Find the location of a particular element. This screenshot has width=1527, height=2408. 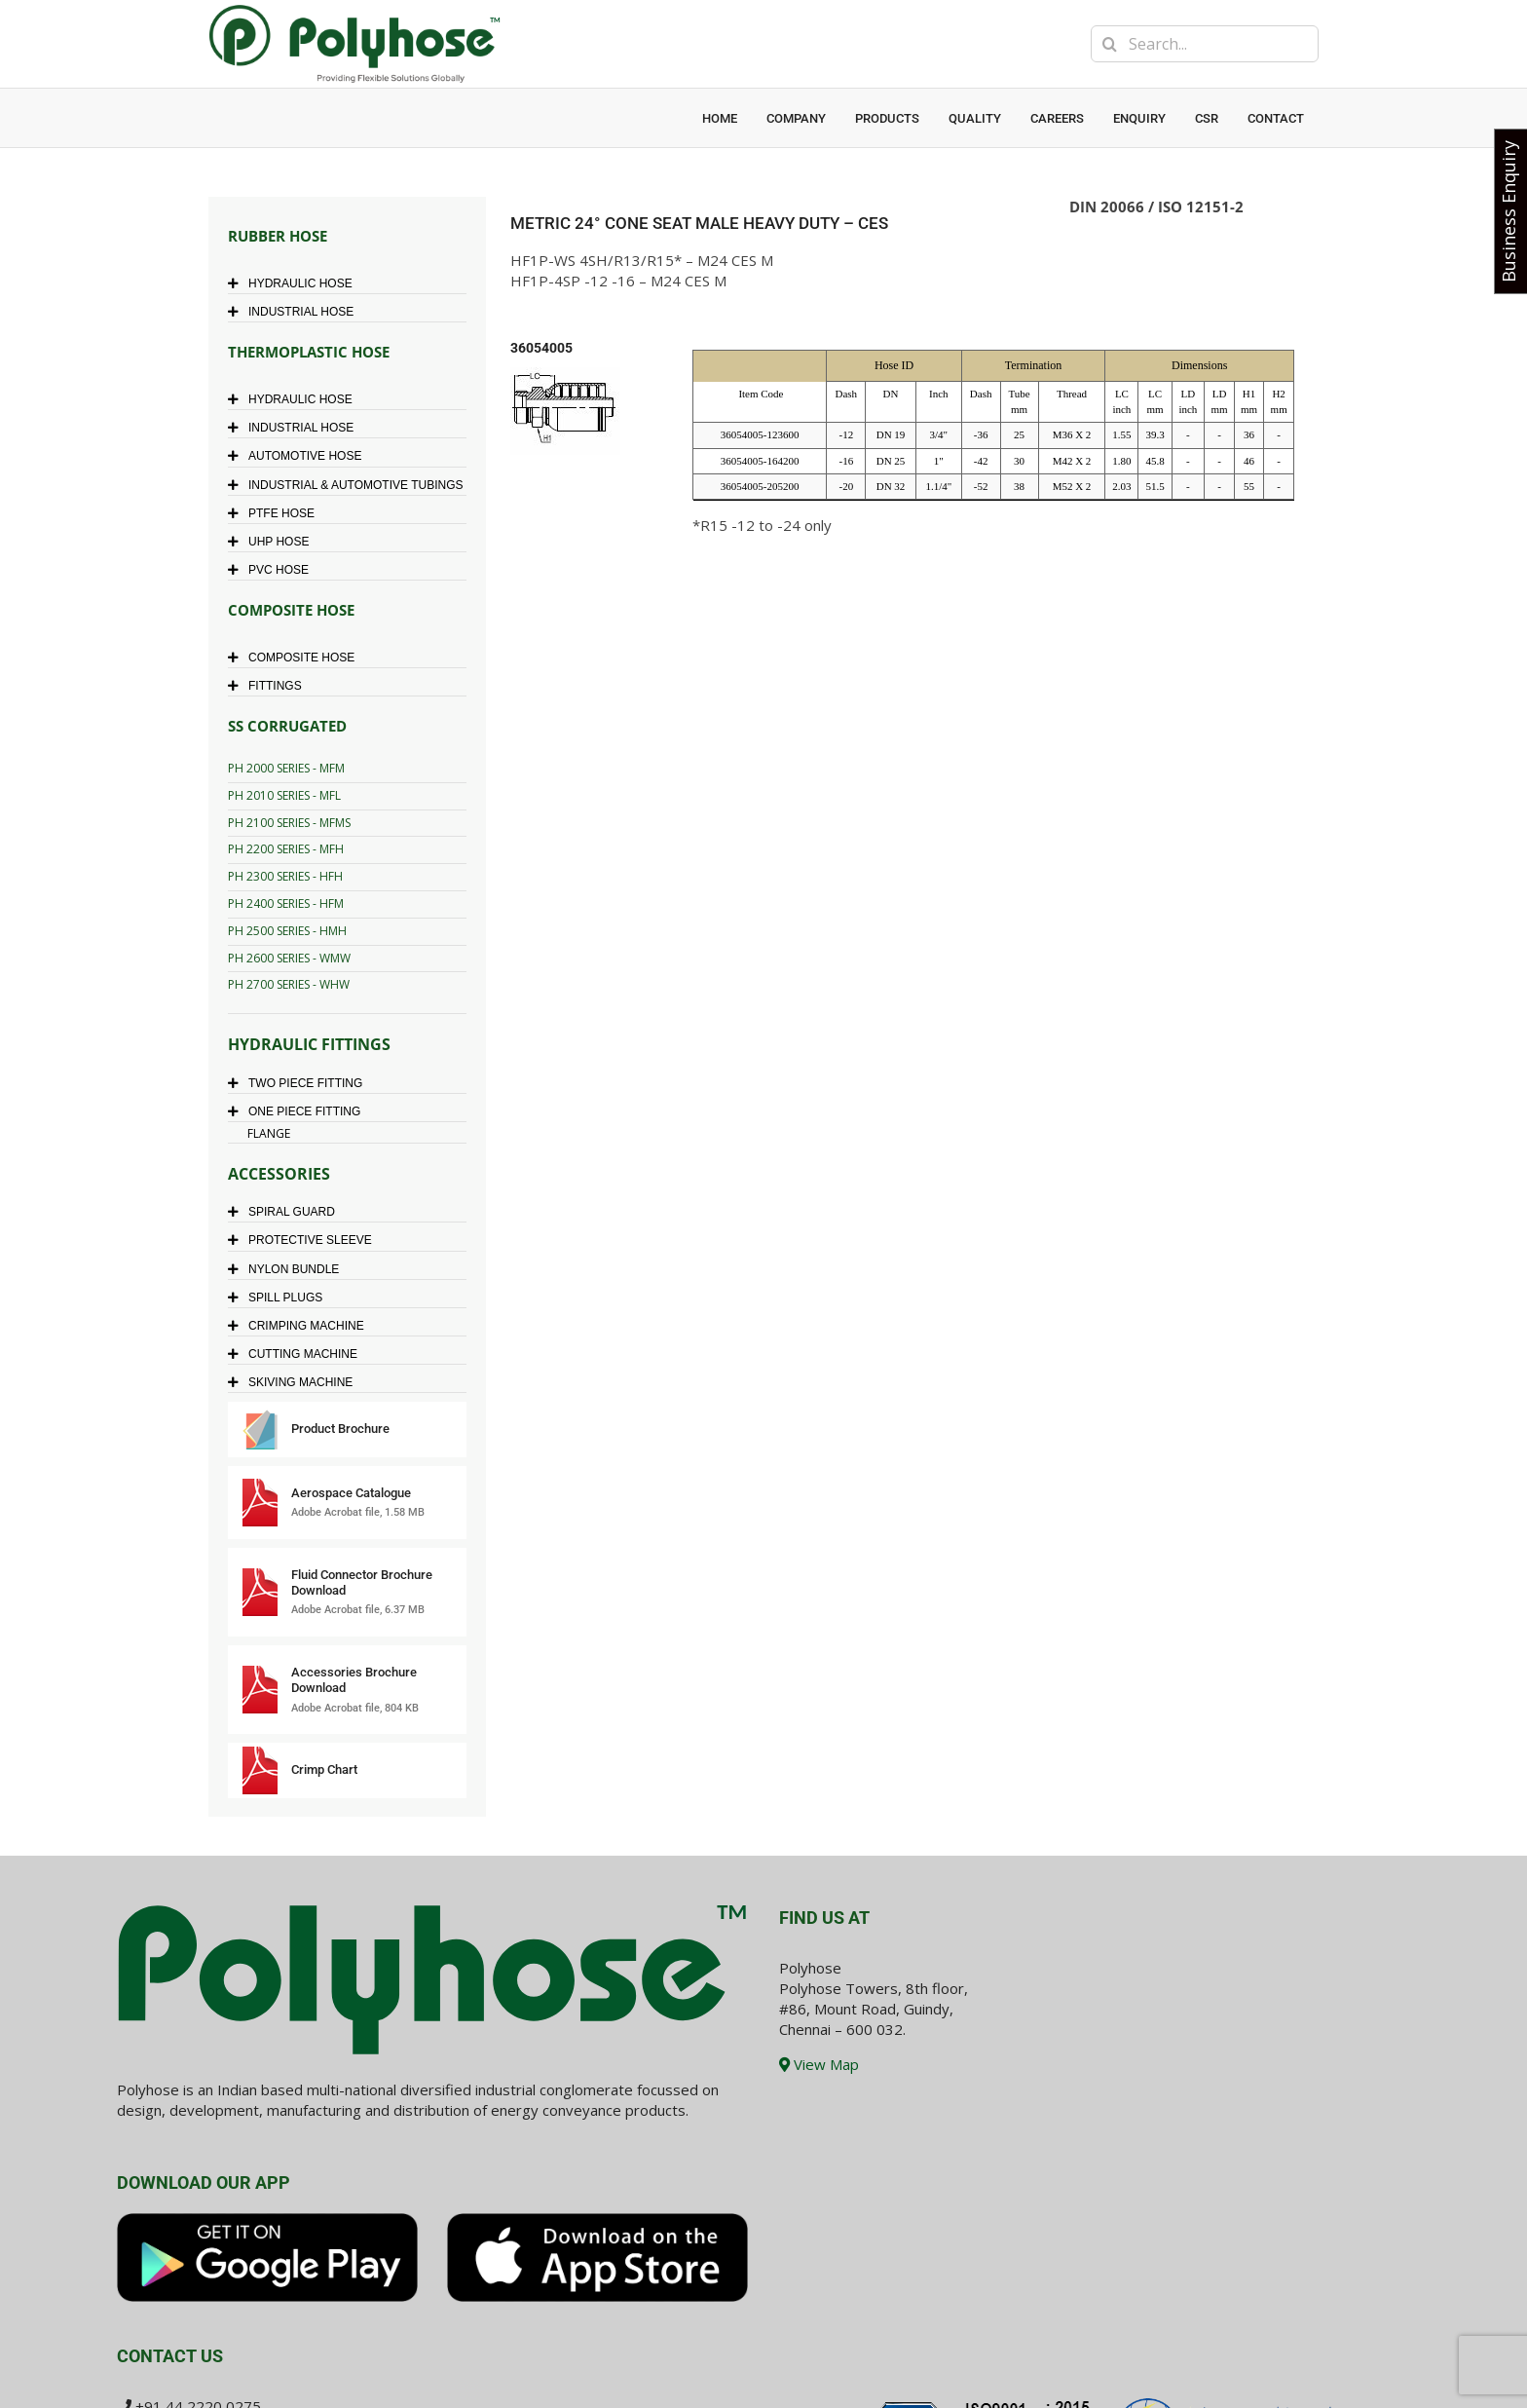

PTFE HOSE is located at coordinates (276, 513).